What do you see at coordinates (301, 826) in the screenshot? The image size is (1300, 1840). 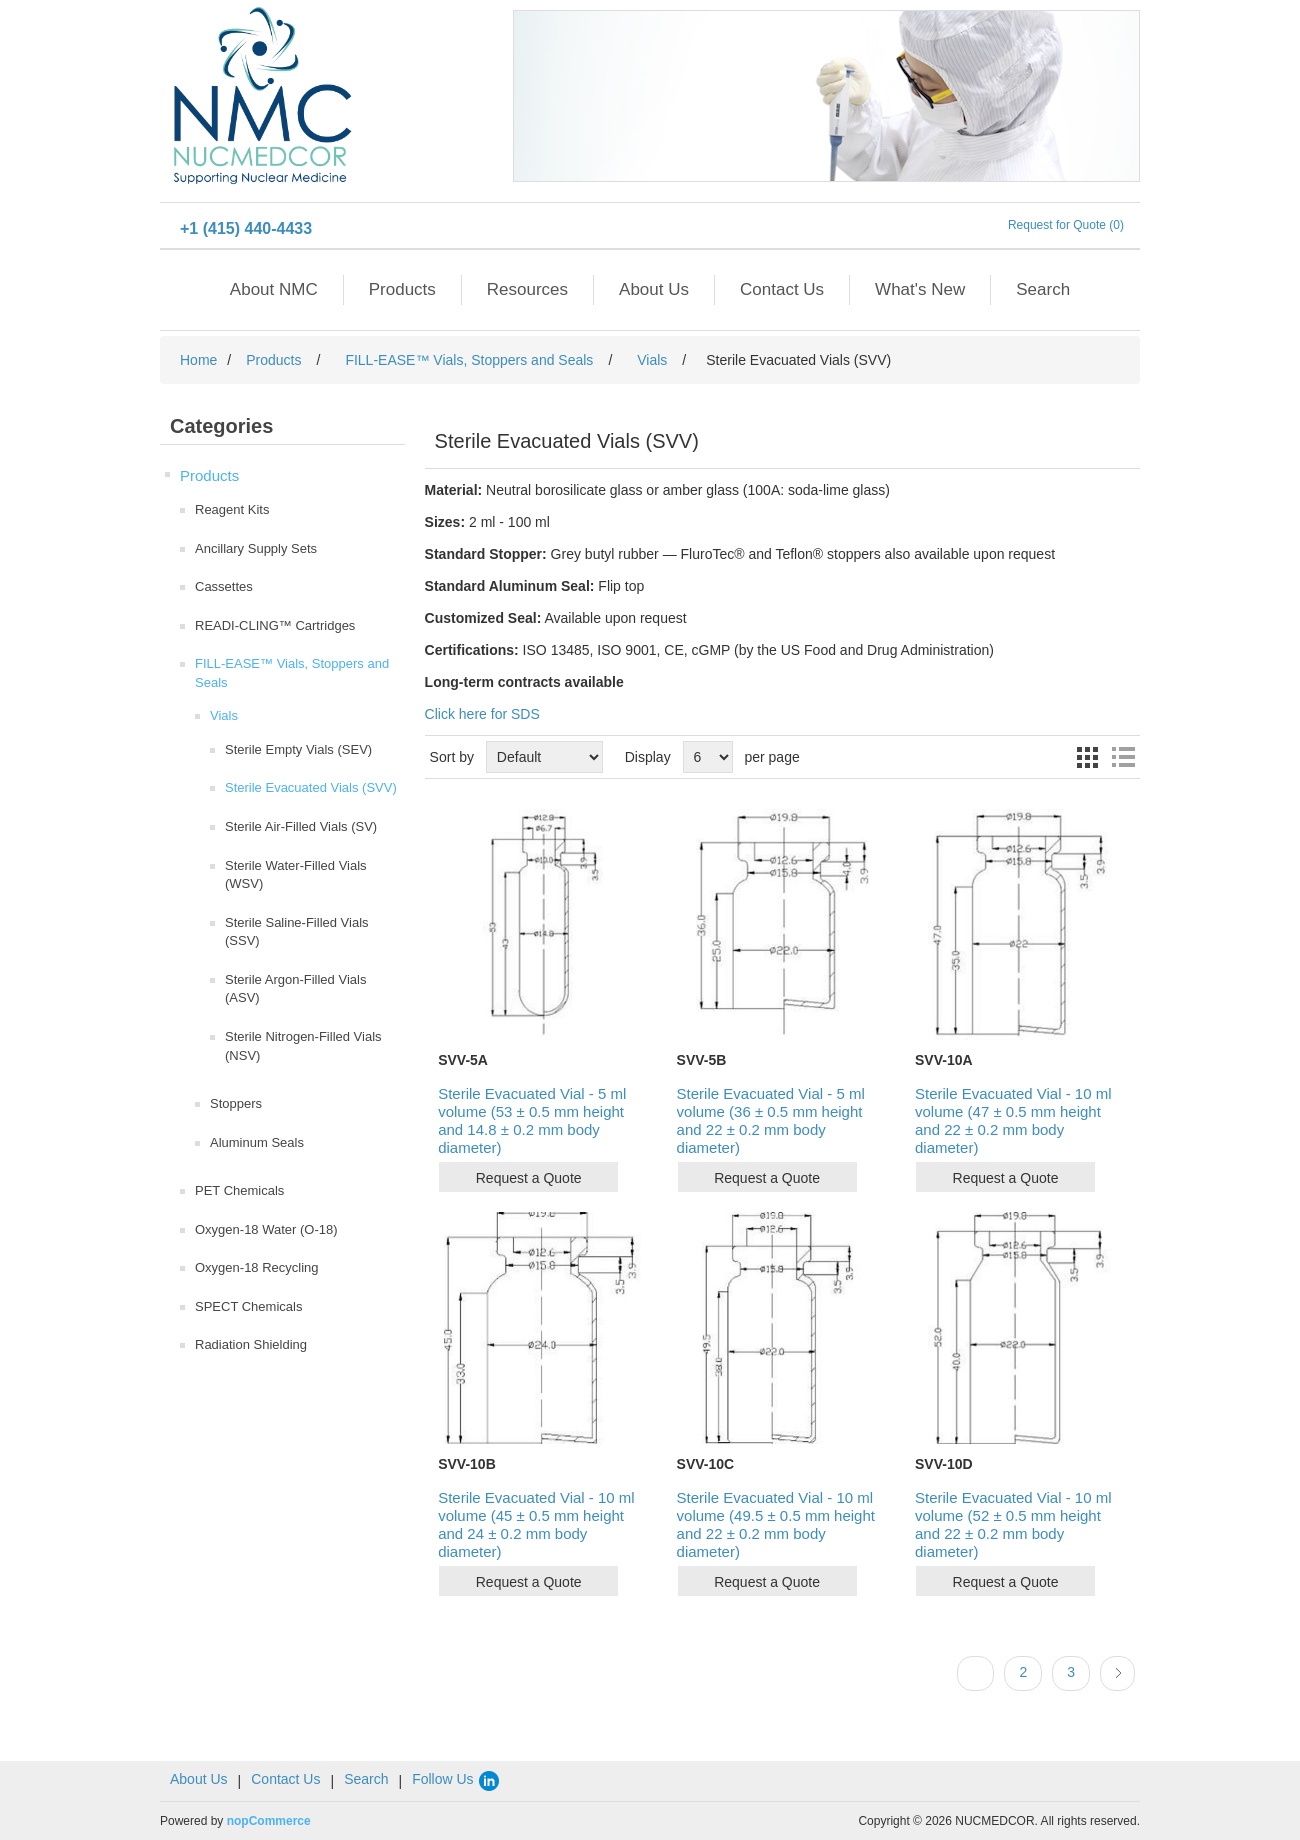 I see `Sterile Air-Filled Vials (SV)` at bounding box center [301, 826].